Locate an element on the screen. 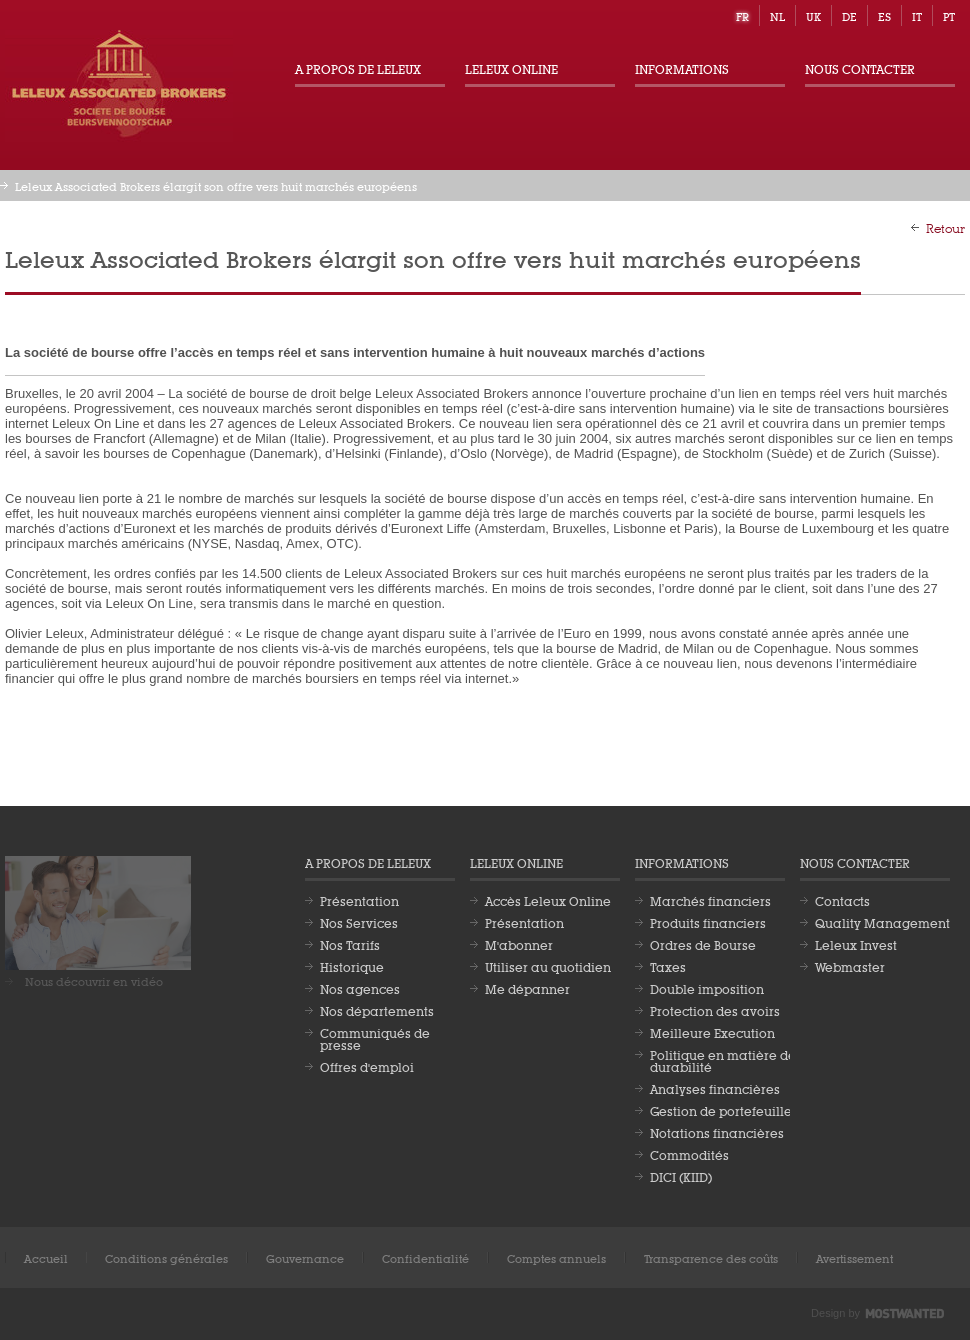 The width and height of the screenshot is (970, 1340). DICI (KIID) is located at coordinates (681, 1176).